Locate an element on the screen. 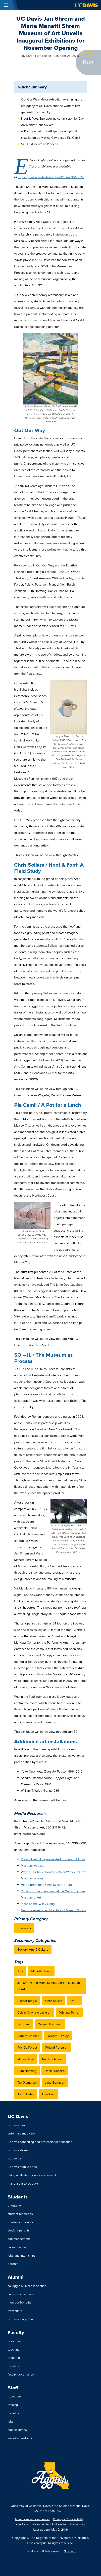 The width and height of the screenshot is (101, 2576). Career Connections is located at coordinates (21, 2294).